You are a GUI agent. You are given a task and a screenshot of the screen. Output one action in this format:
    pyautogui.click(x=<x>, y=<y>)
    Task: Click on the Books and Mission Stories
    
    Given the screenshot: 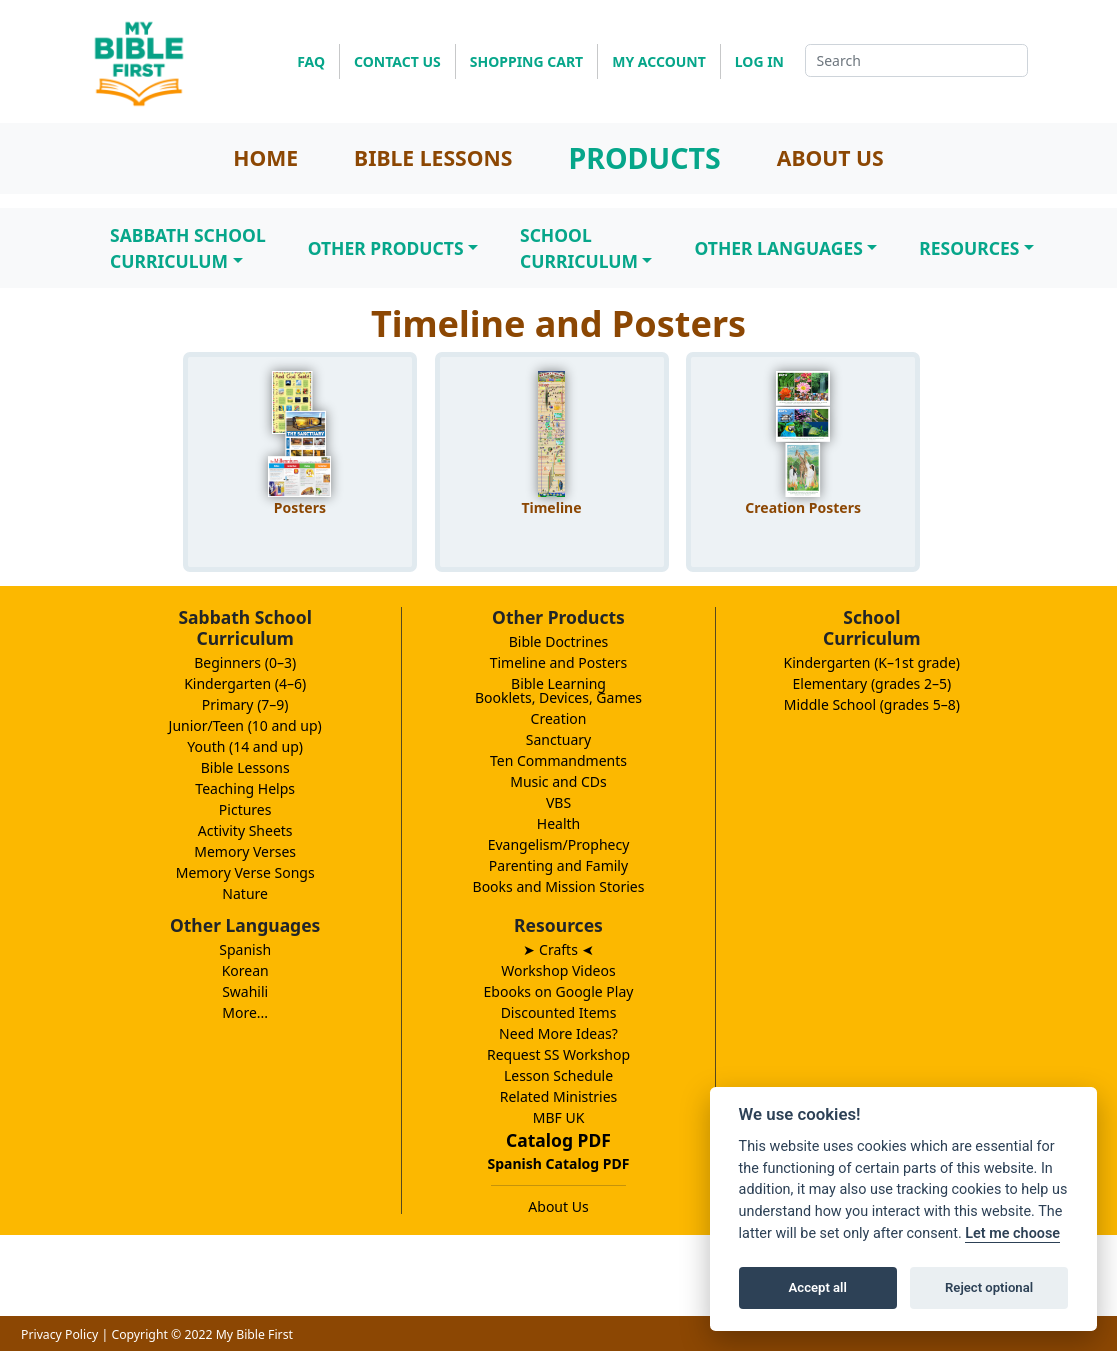 What is the action you would take?
    pyautogui.click(x=559, y=886)
    